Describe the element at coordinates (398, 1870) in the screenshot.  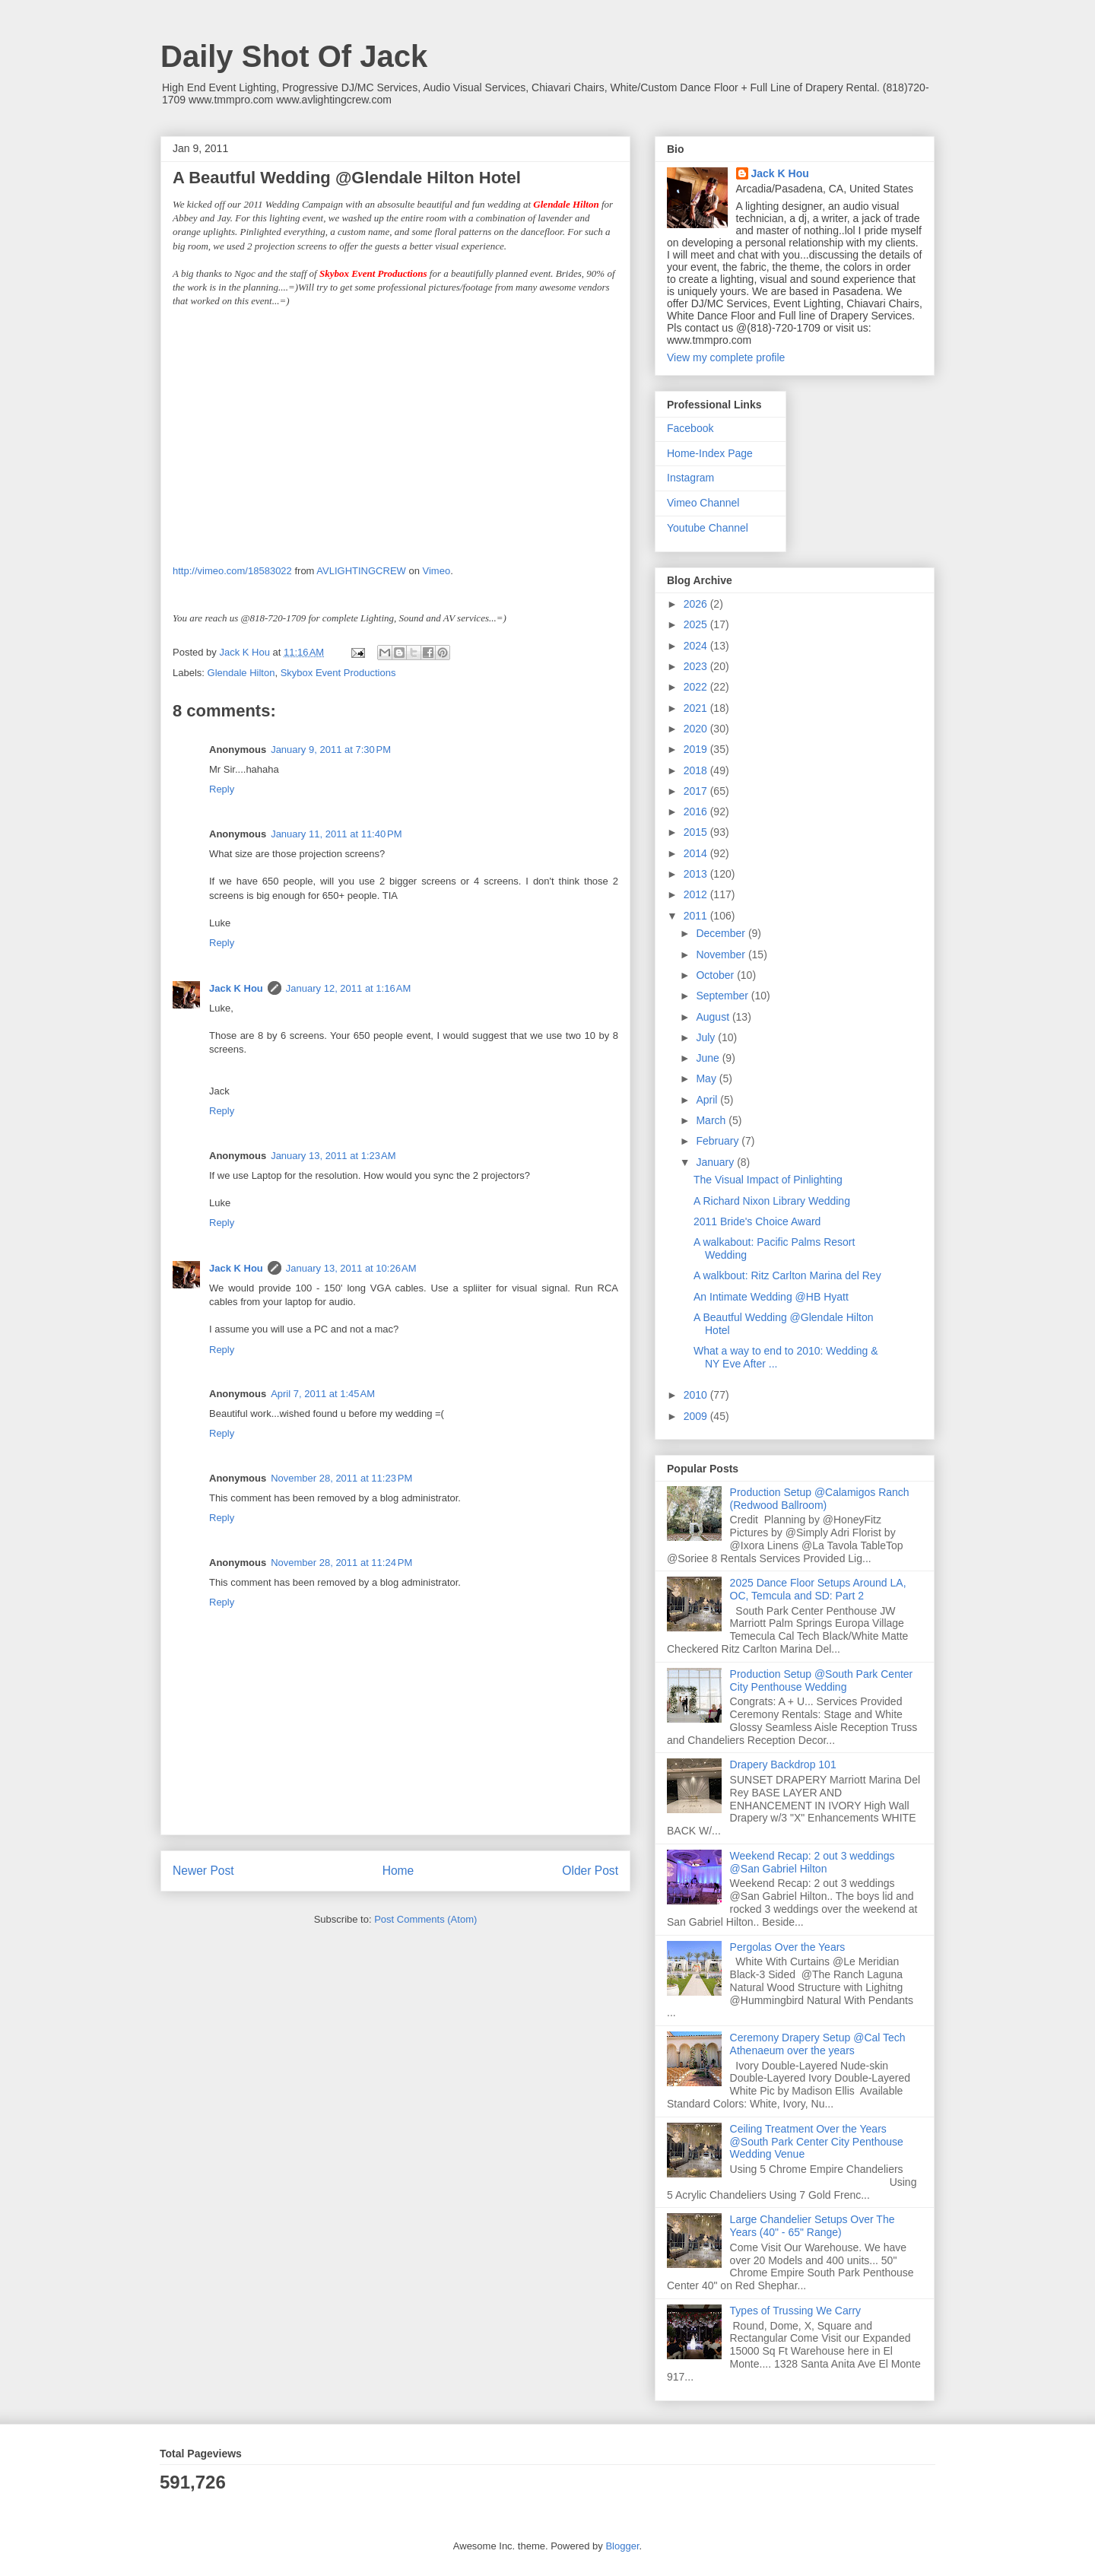
I see `Home` at that location.